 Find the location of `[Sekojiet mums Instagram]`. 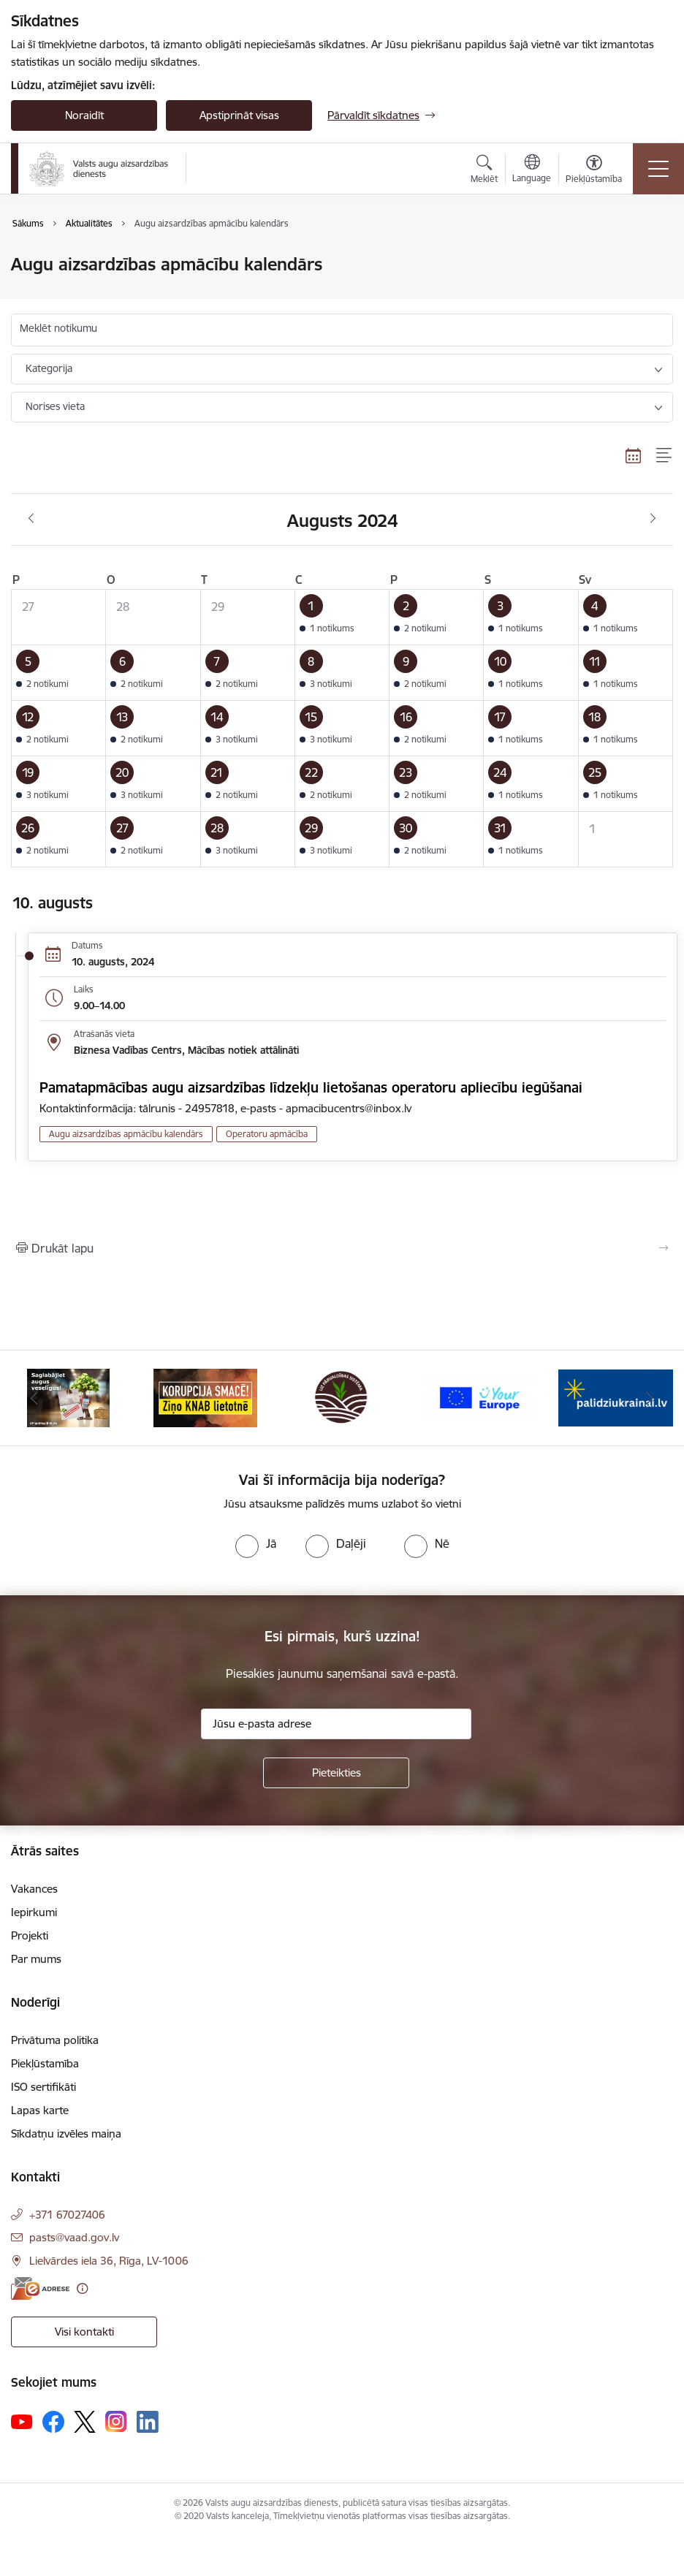

[Sekojiet mums Instagram] is located at coordinates (116, 2421).